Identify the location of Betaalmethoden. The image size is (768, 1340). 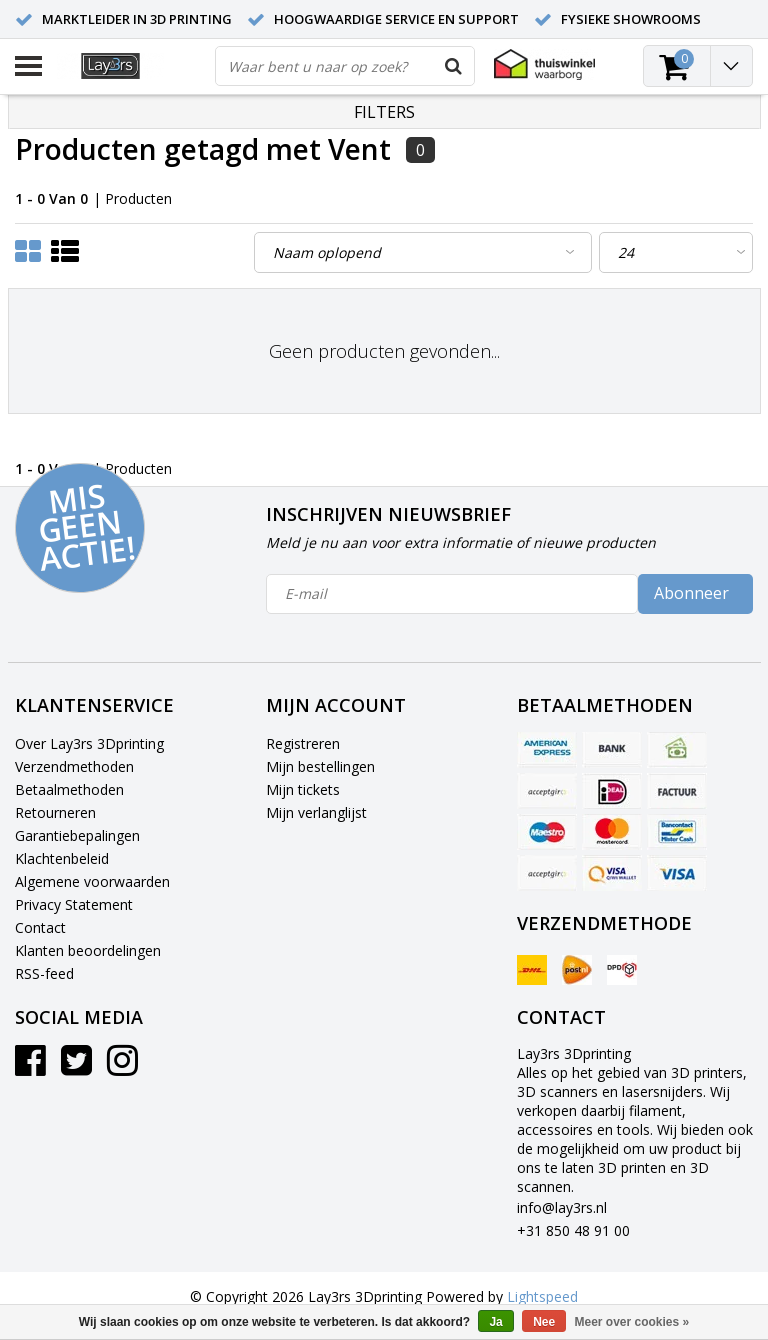
(69, 789).